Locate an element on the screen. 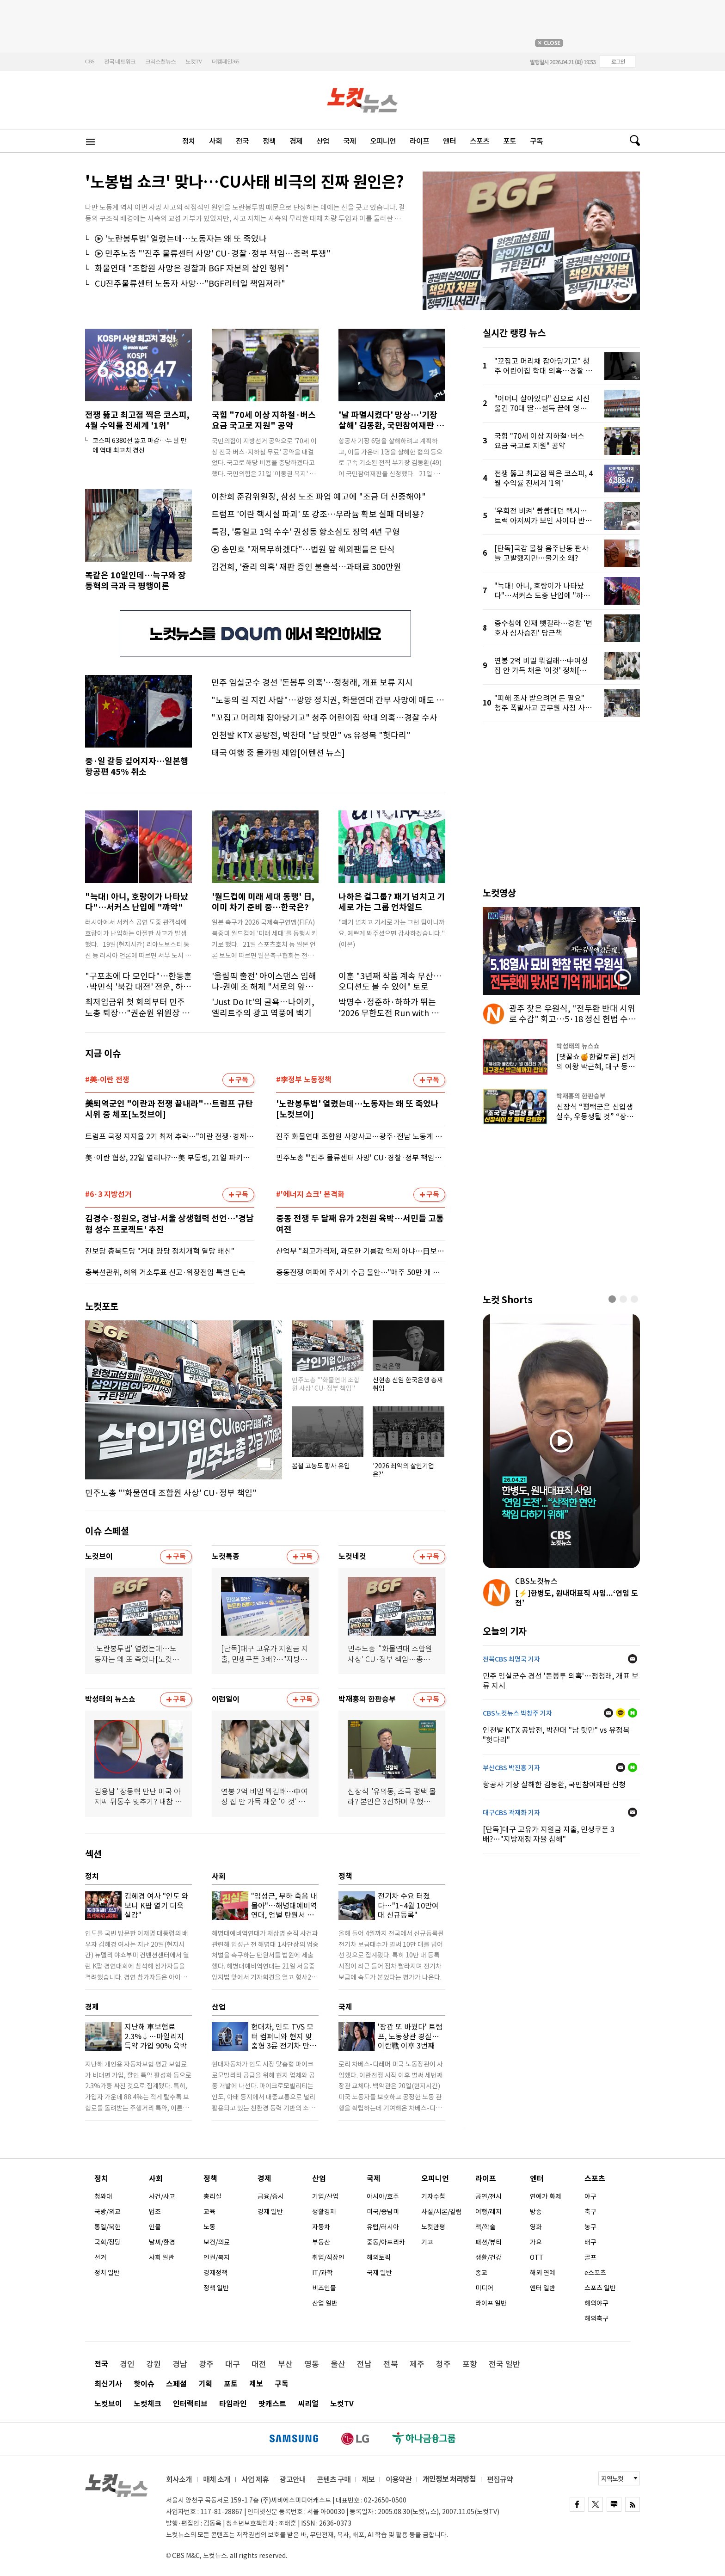  회사소개 is located at coordinates (179, 2479).